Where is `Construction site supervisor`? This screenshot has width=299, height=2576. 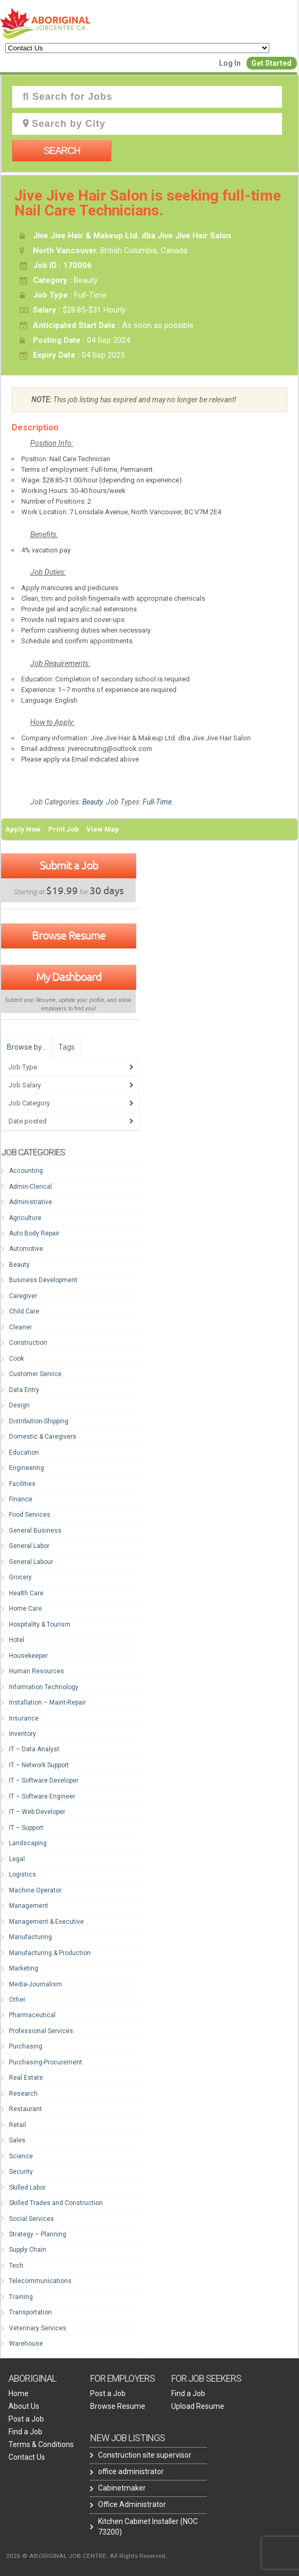 Construction site supervisor is located at coordinates (144, 2455).